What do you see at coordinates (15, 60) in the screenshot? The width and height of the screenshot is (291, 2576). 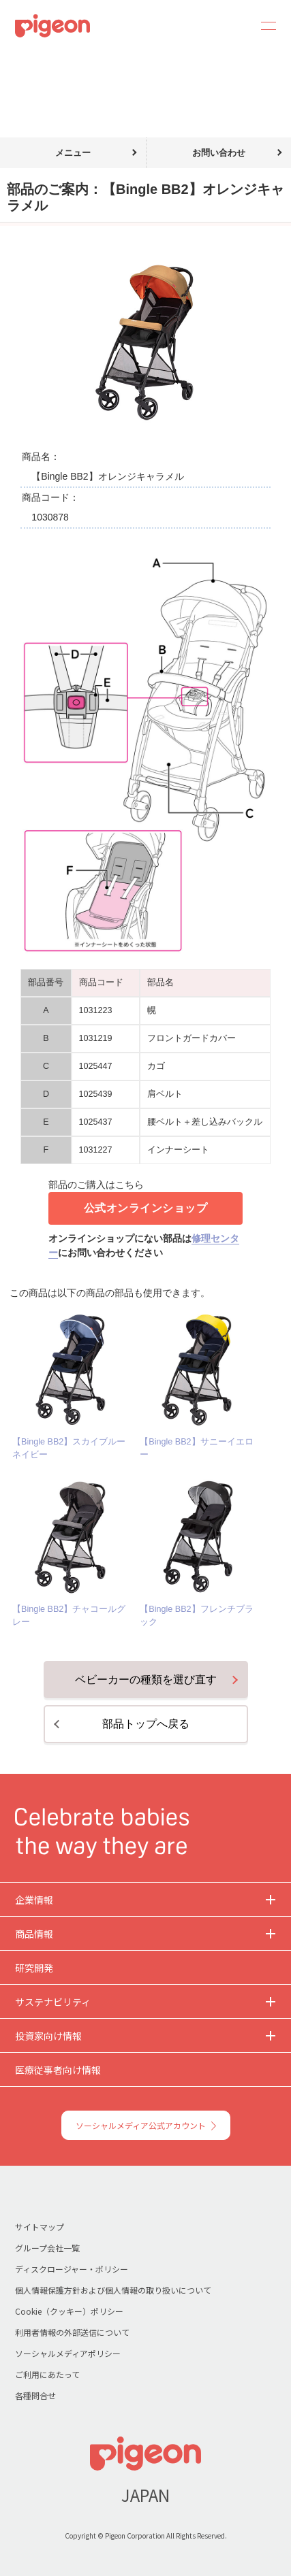 I see `トップ` at bounding box center [15, 60].